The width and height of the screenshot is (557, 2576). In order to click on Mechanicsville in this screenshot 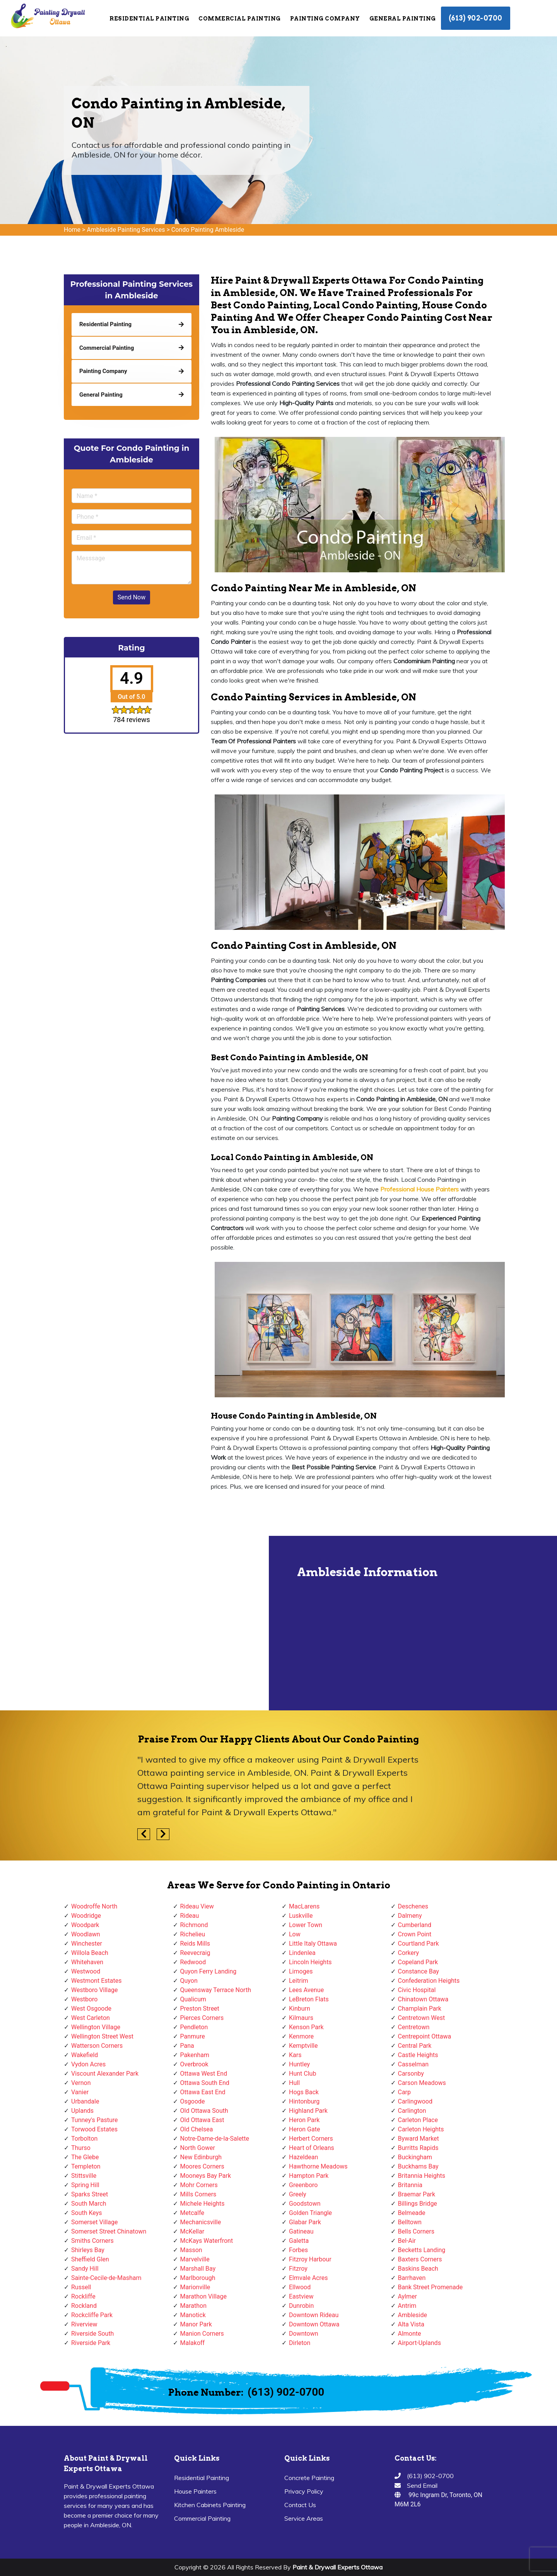, I will do `click(200, 2222)`.